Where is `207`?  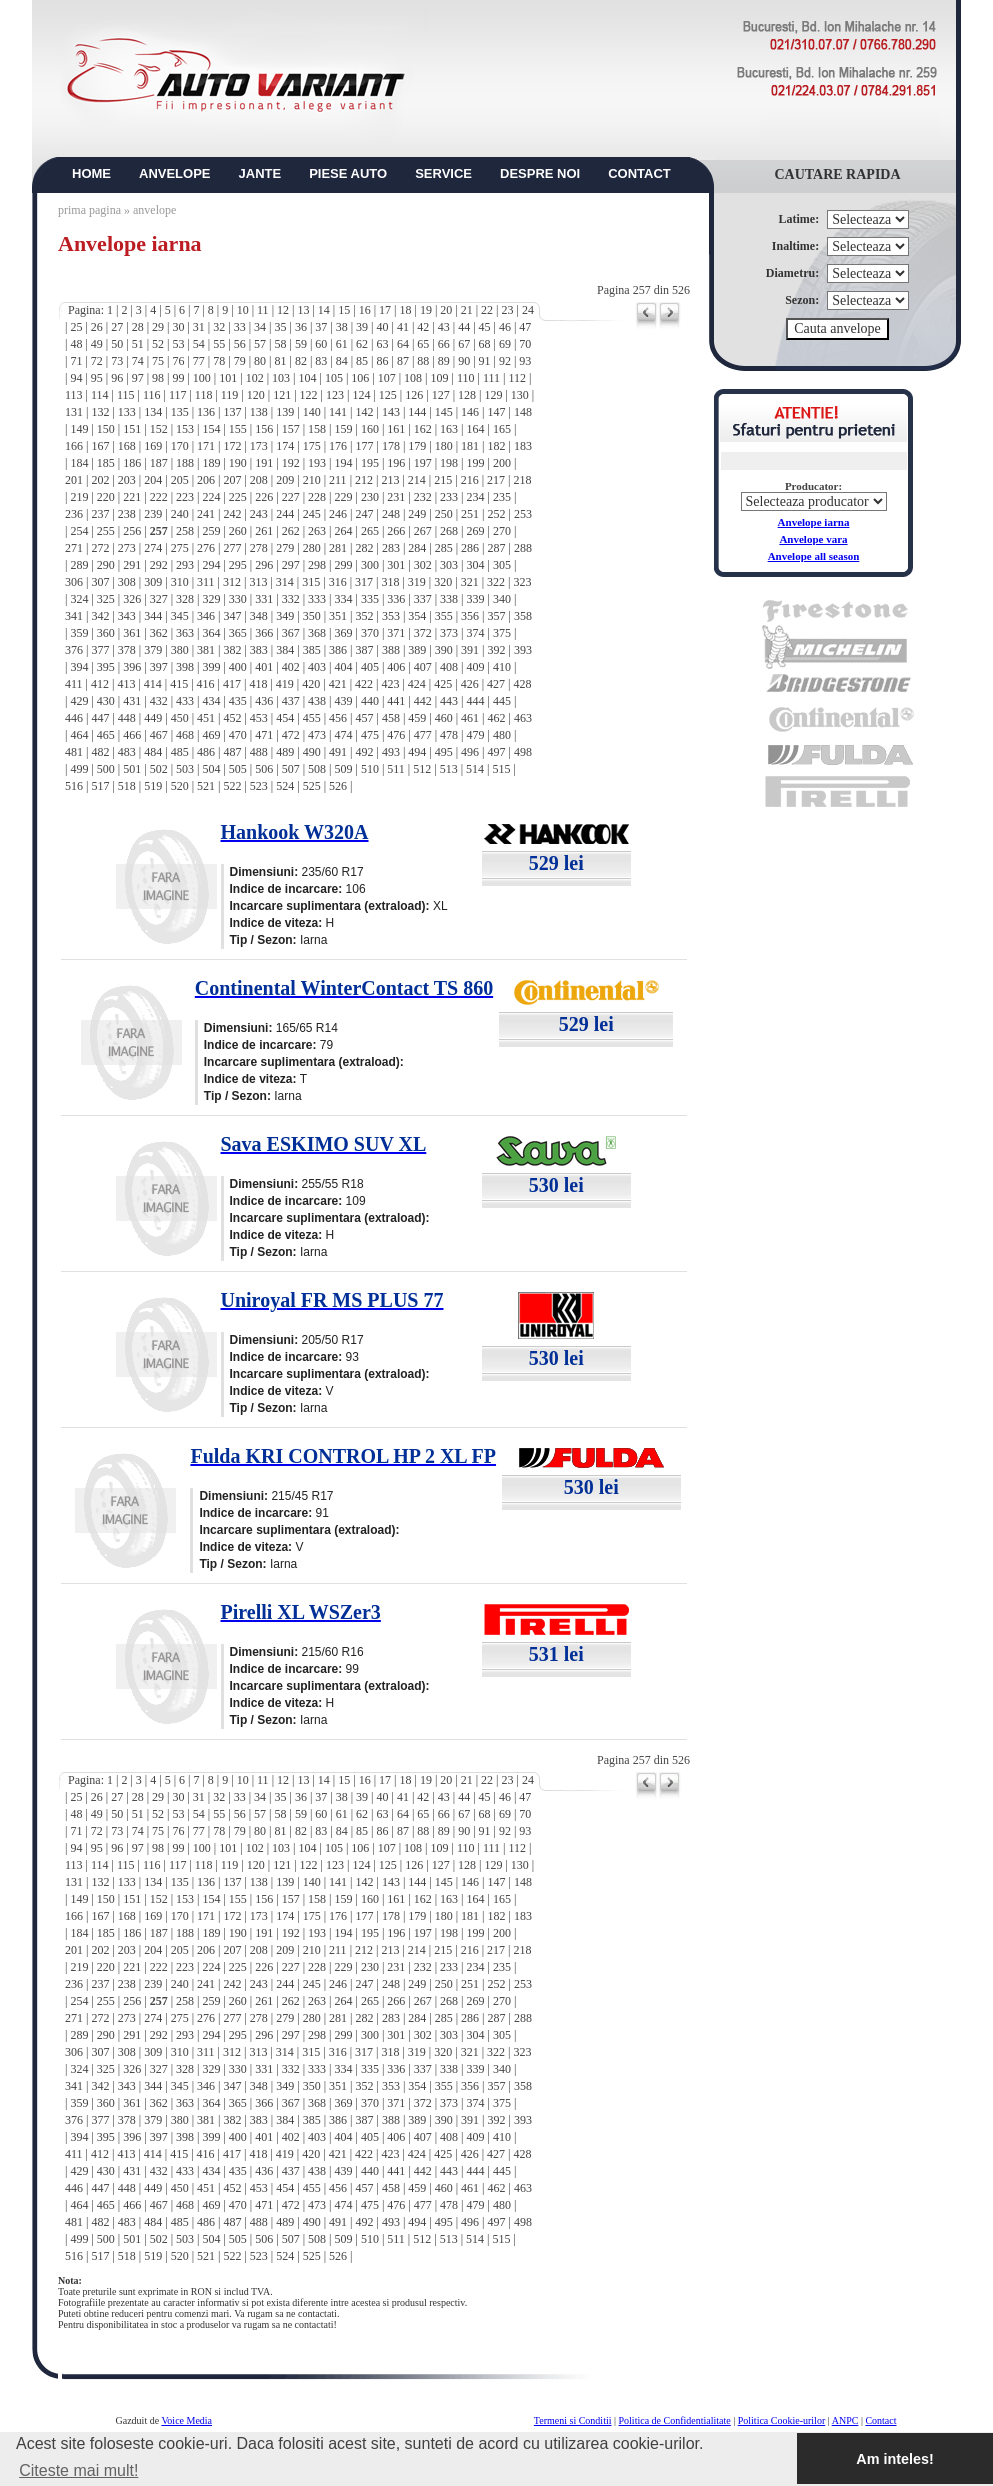 207 is located at coordinates (232, 480).